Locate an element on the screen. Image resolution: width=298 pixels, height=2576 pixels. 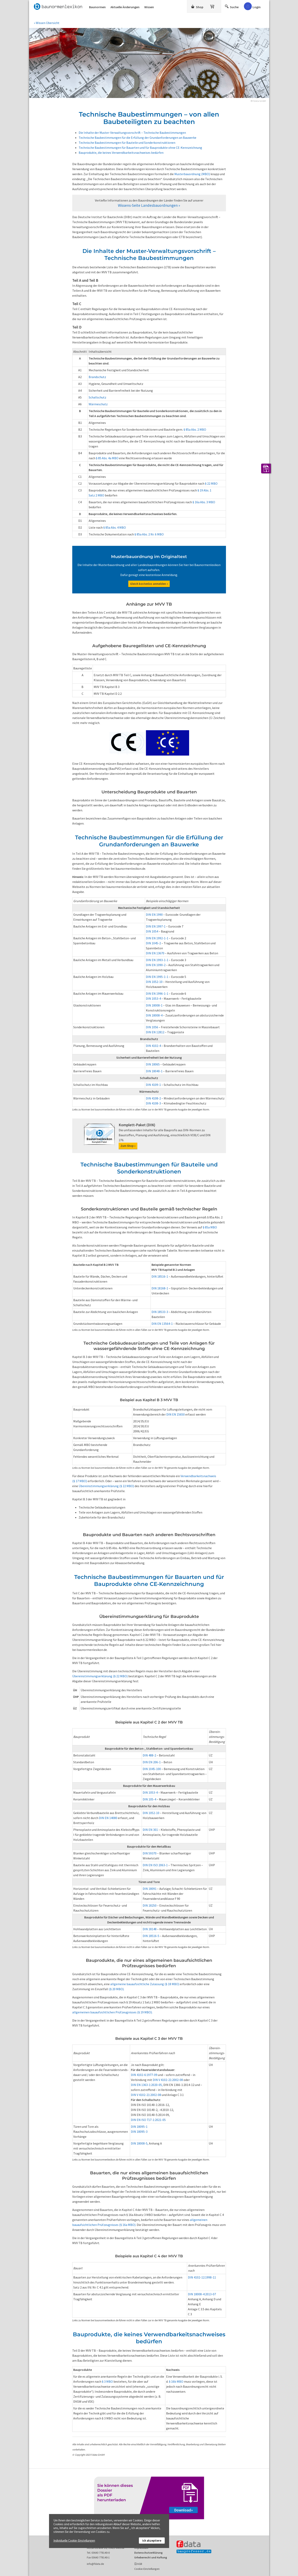
Individuelle Cookie-Einstellungen is located at coordinates (74, 2540).